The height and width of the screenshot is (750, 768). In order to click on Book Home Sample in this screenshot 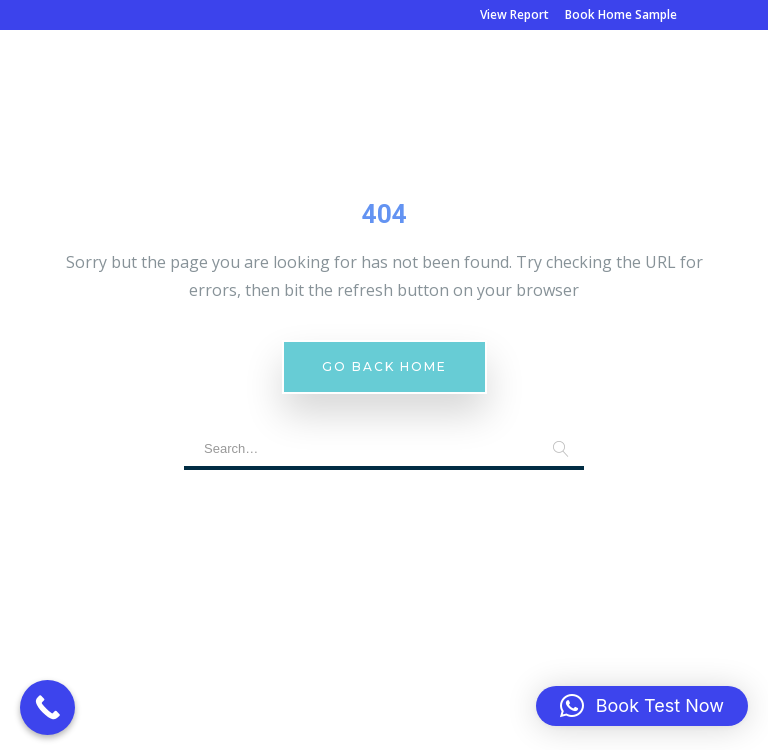, I will do `click(621, 14)`.